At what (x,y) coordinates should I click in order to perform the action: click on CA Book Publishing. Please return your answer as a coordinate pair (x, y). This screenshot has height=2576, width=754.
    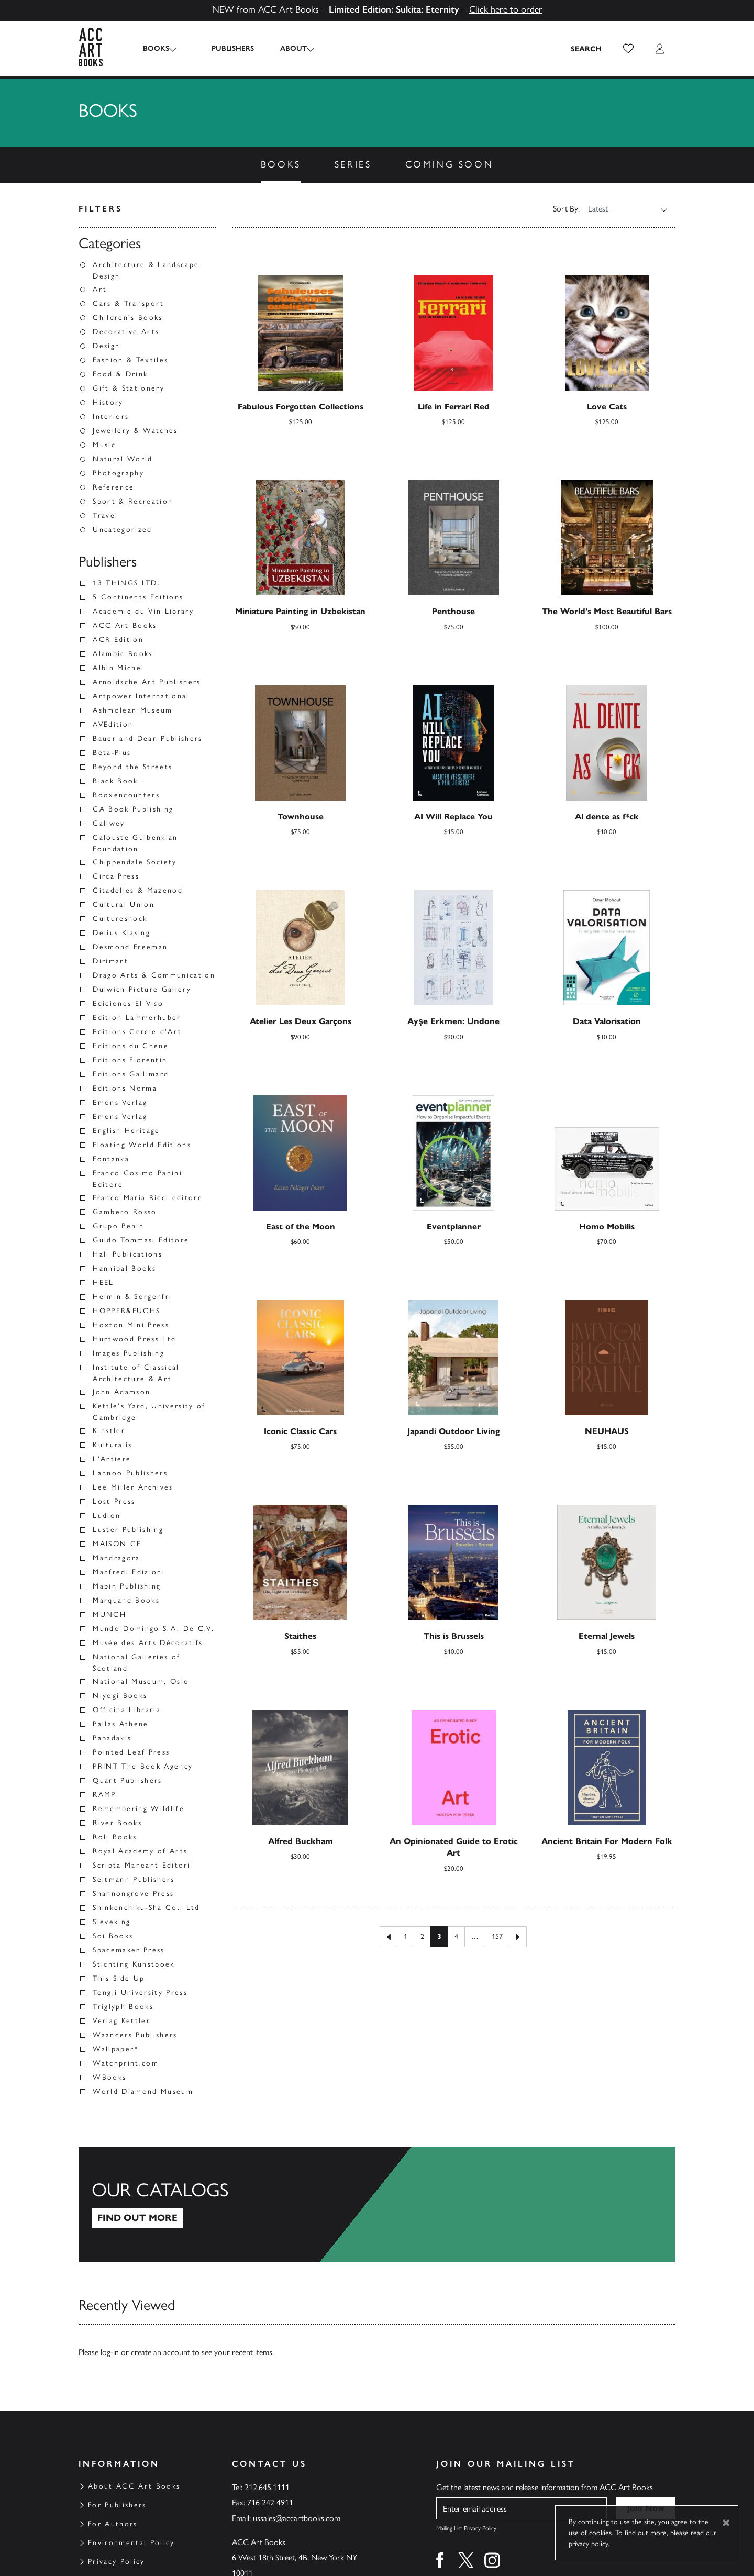
    Looking at the image, I should click on (133, 809).